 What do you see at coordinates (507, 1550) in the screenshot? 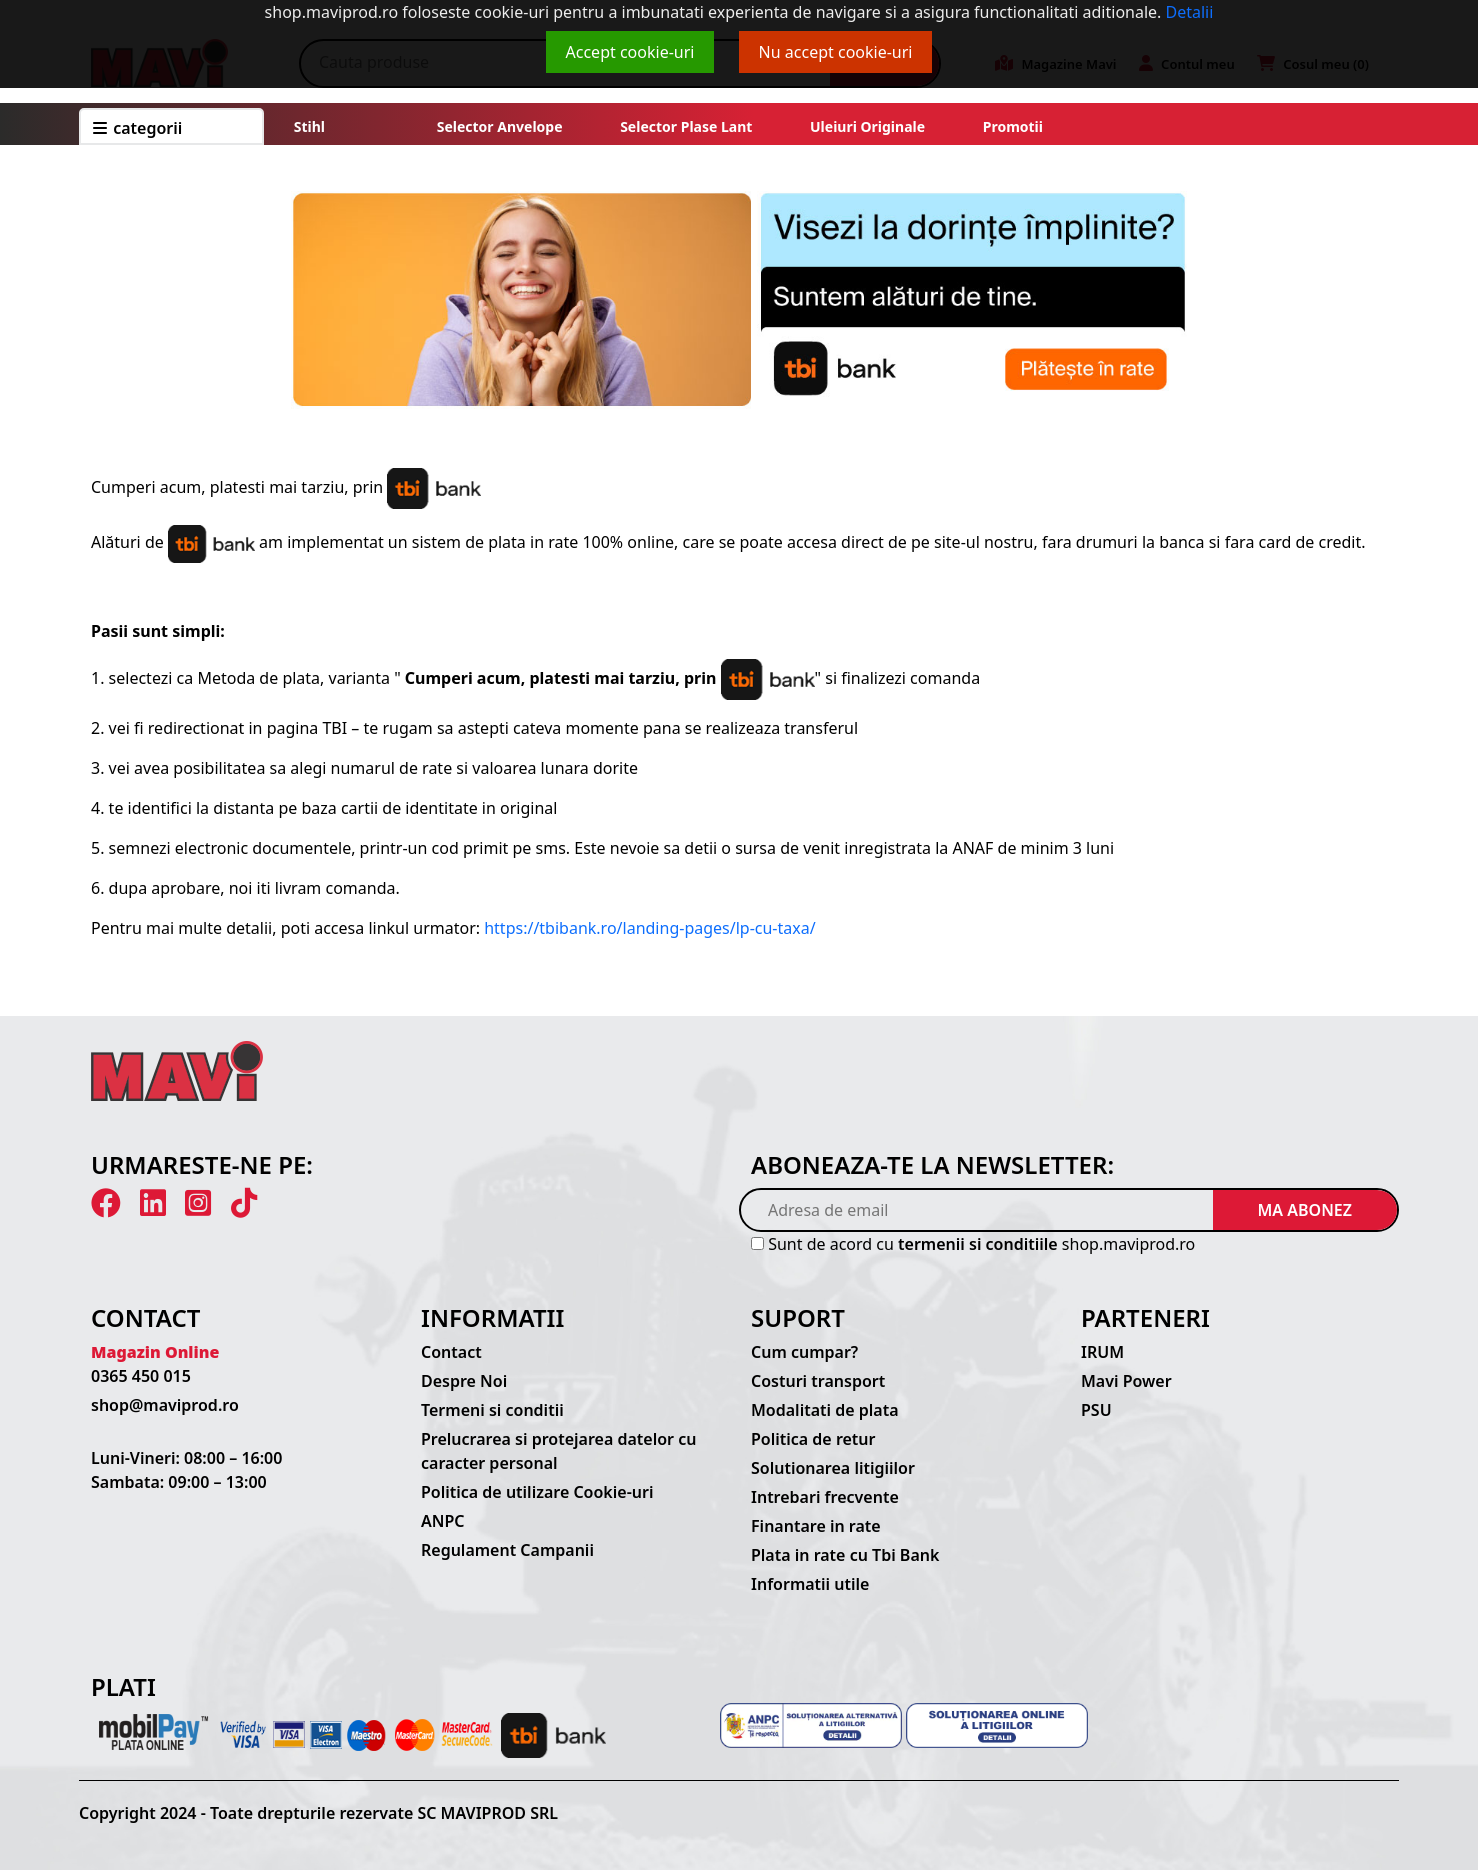
I see `Regulament Campanii` at bounding box center [507, 1550].